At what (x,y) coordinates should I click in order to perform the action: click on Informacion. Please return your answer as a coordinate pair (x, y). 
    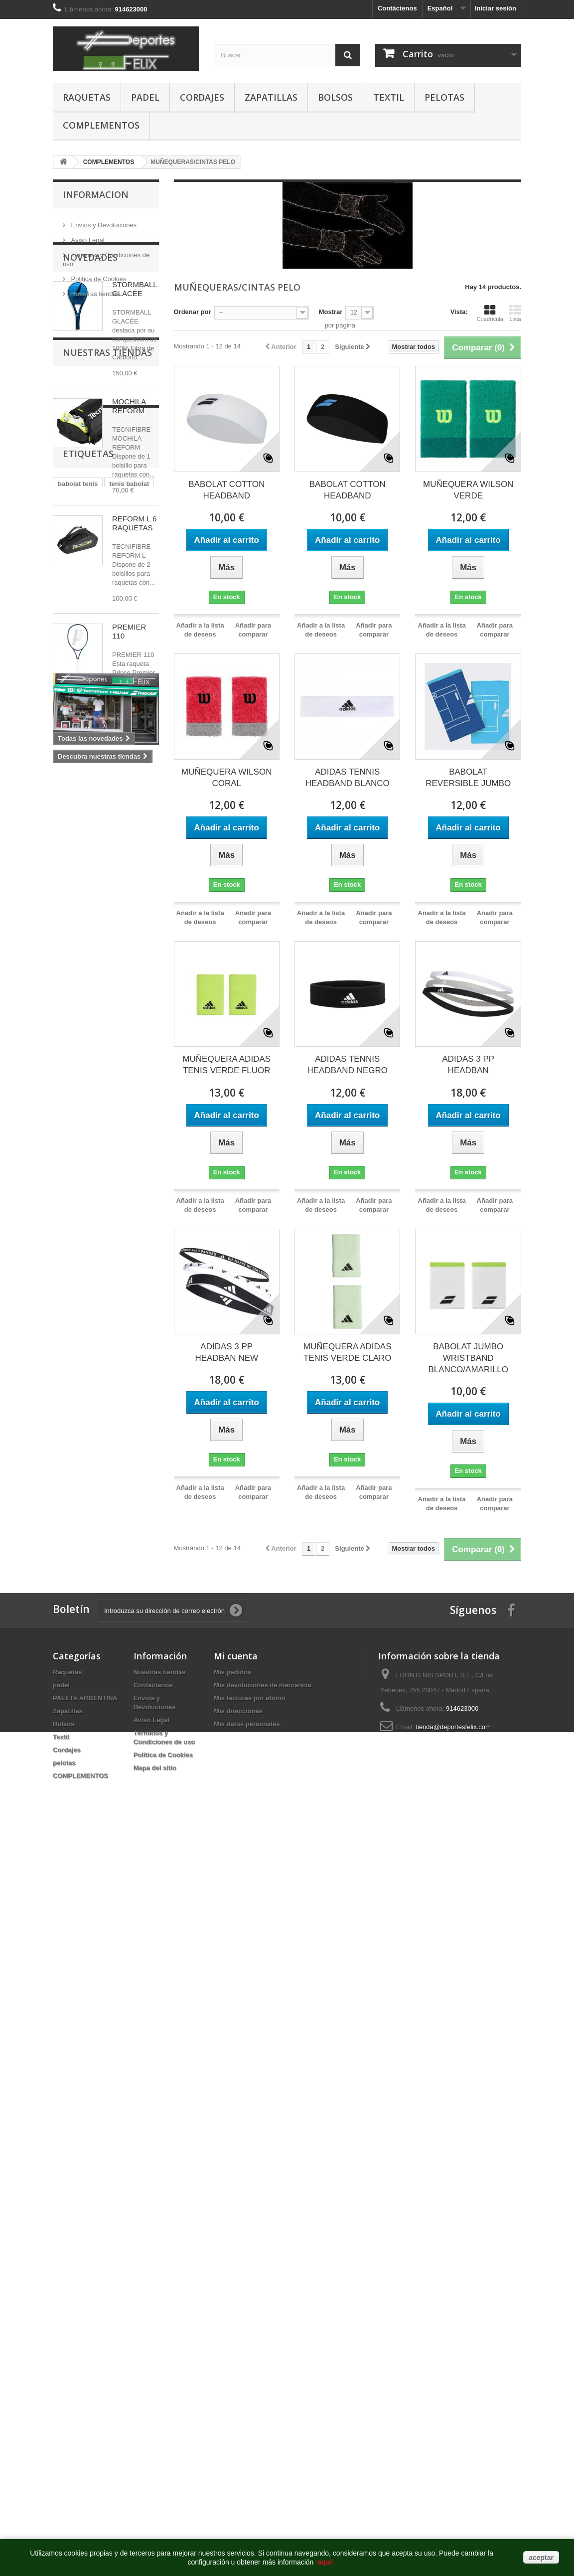
    Looking at the image, I should click on (96, 194).